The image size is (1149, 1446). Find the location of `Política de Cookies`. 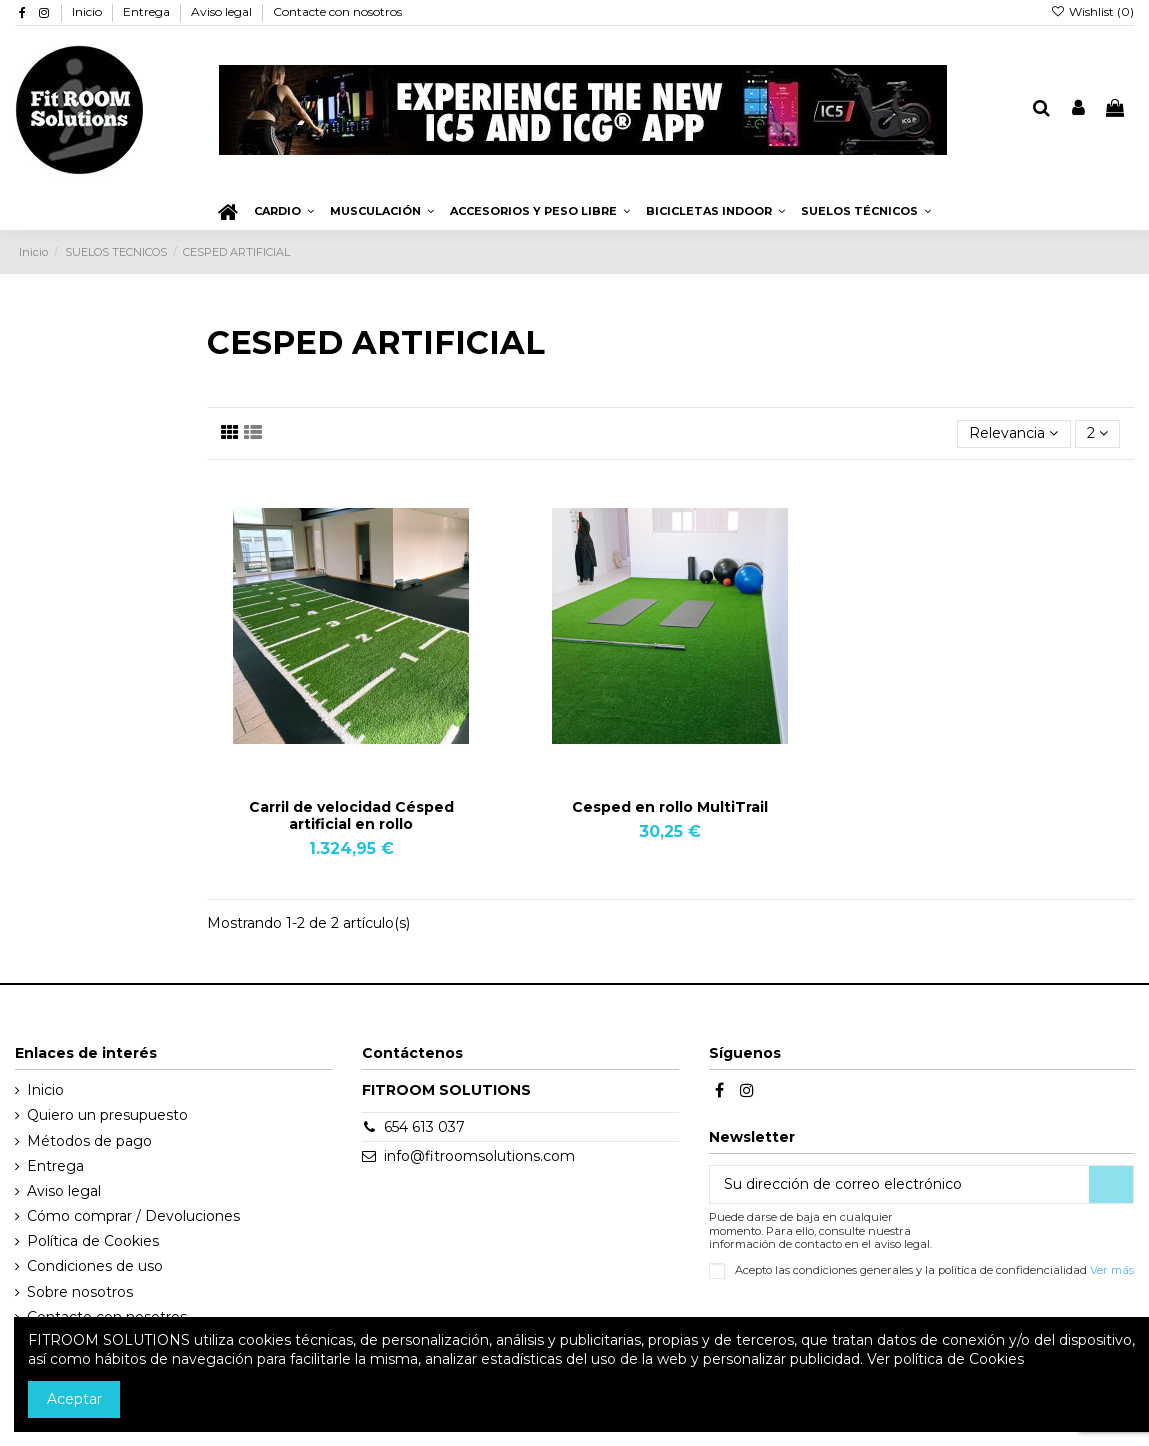

Política de Cookies is located at coordinates (93, 1241).